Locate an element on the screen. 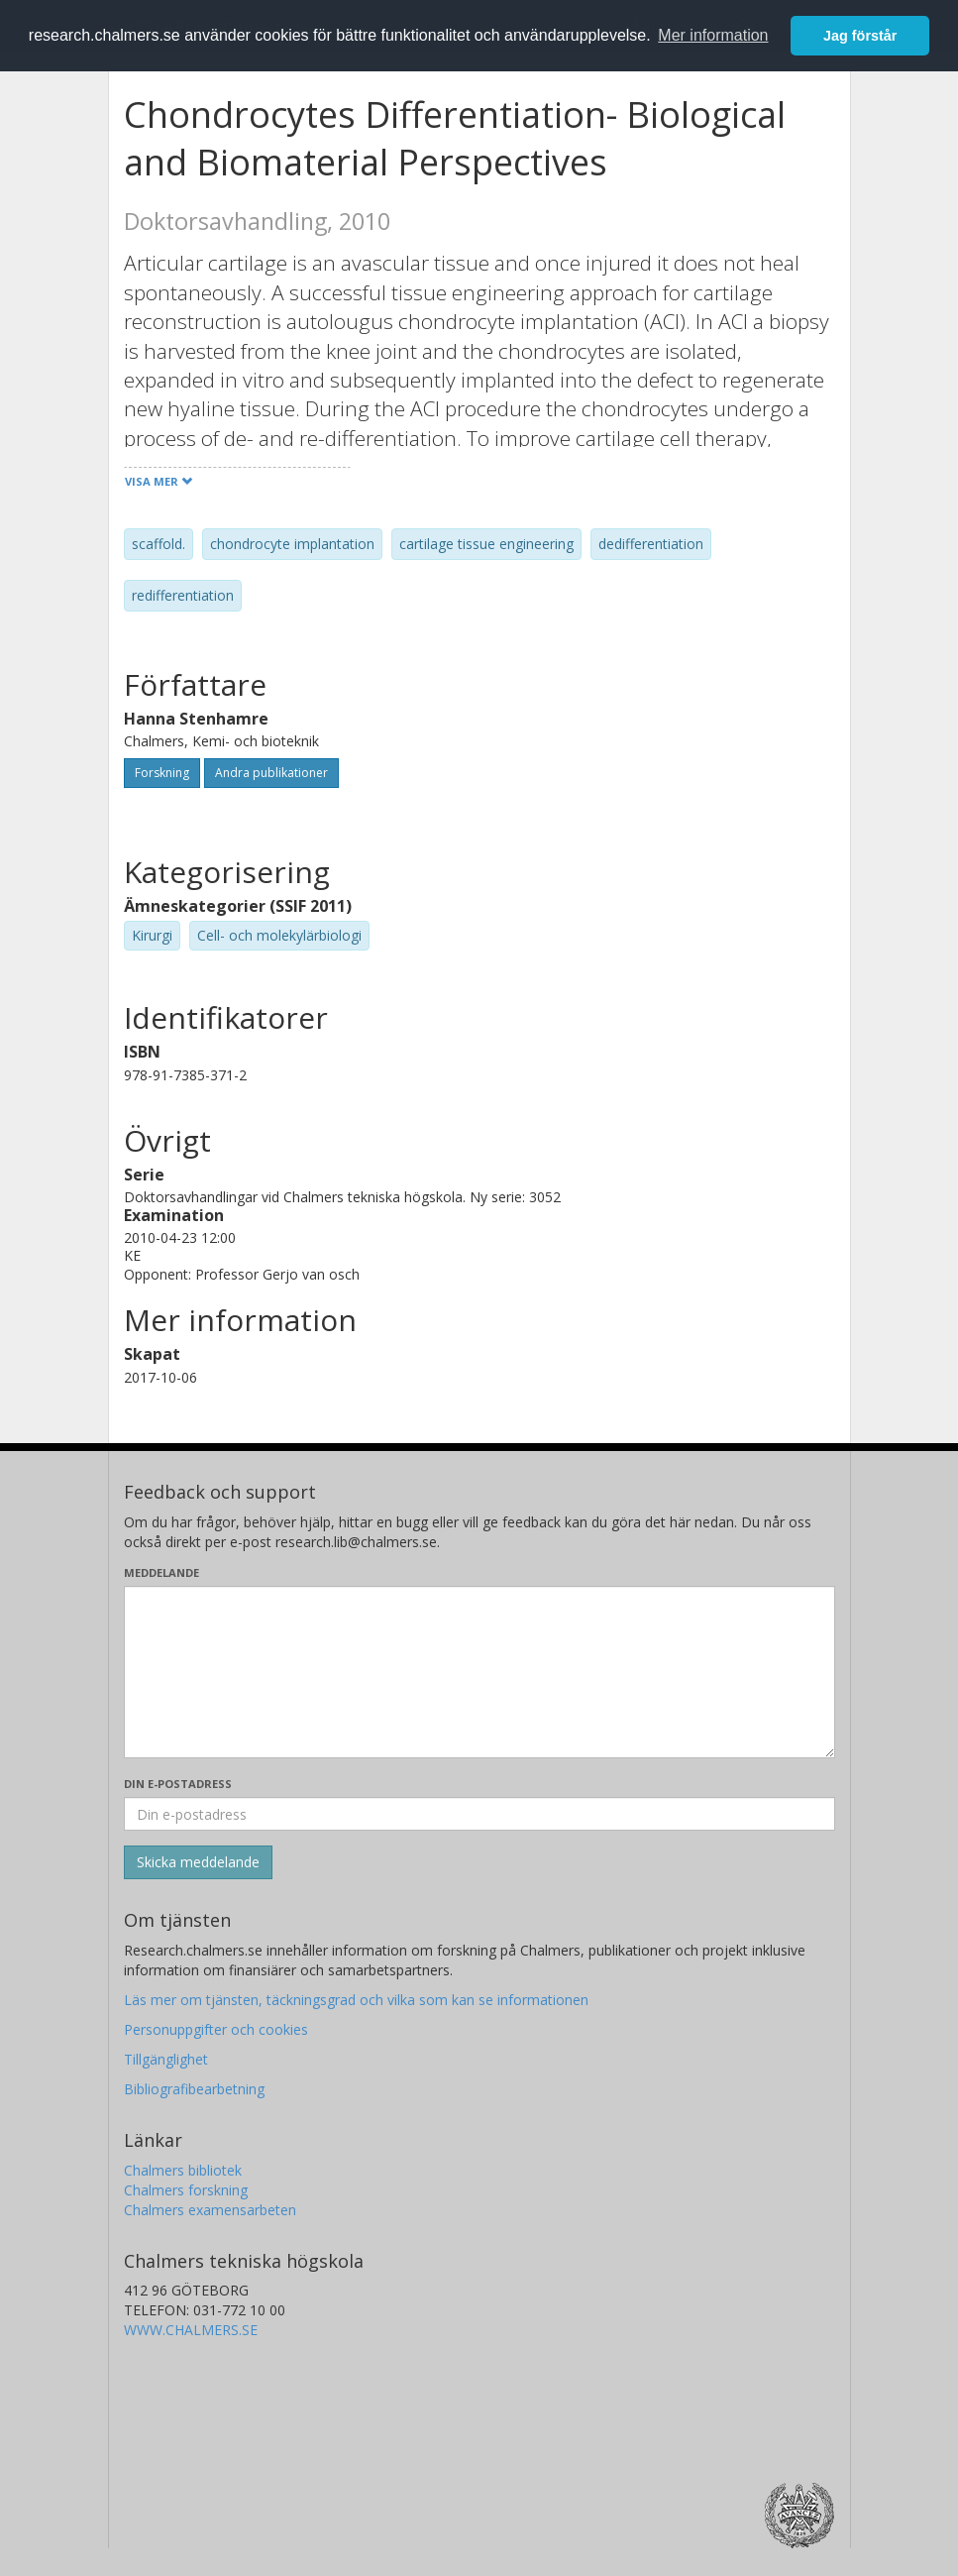  Chalmers forskning is located at coordinates (186, 2190).